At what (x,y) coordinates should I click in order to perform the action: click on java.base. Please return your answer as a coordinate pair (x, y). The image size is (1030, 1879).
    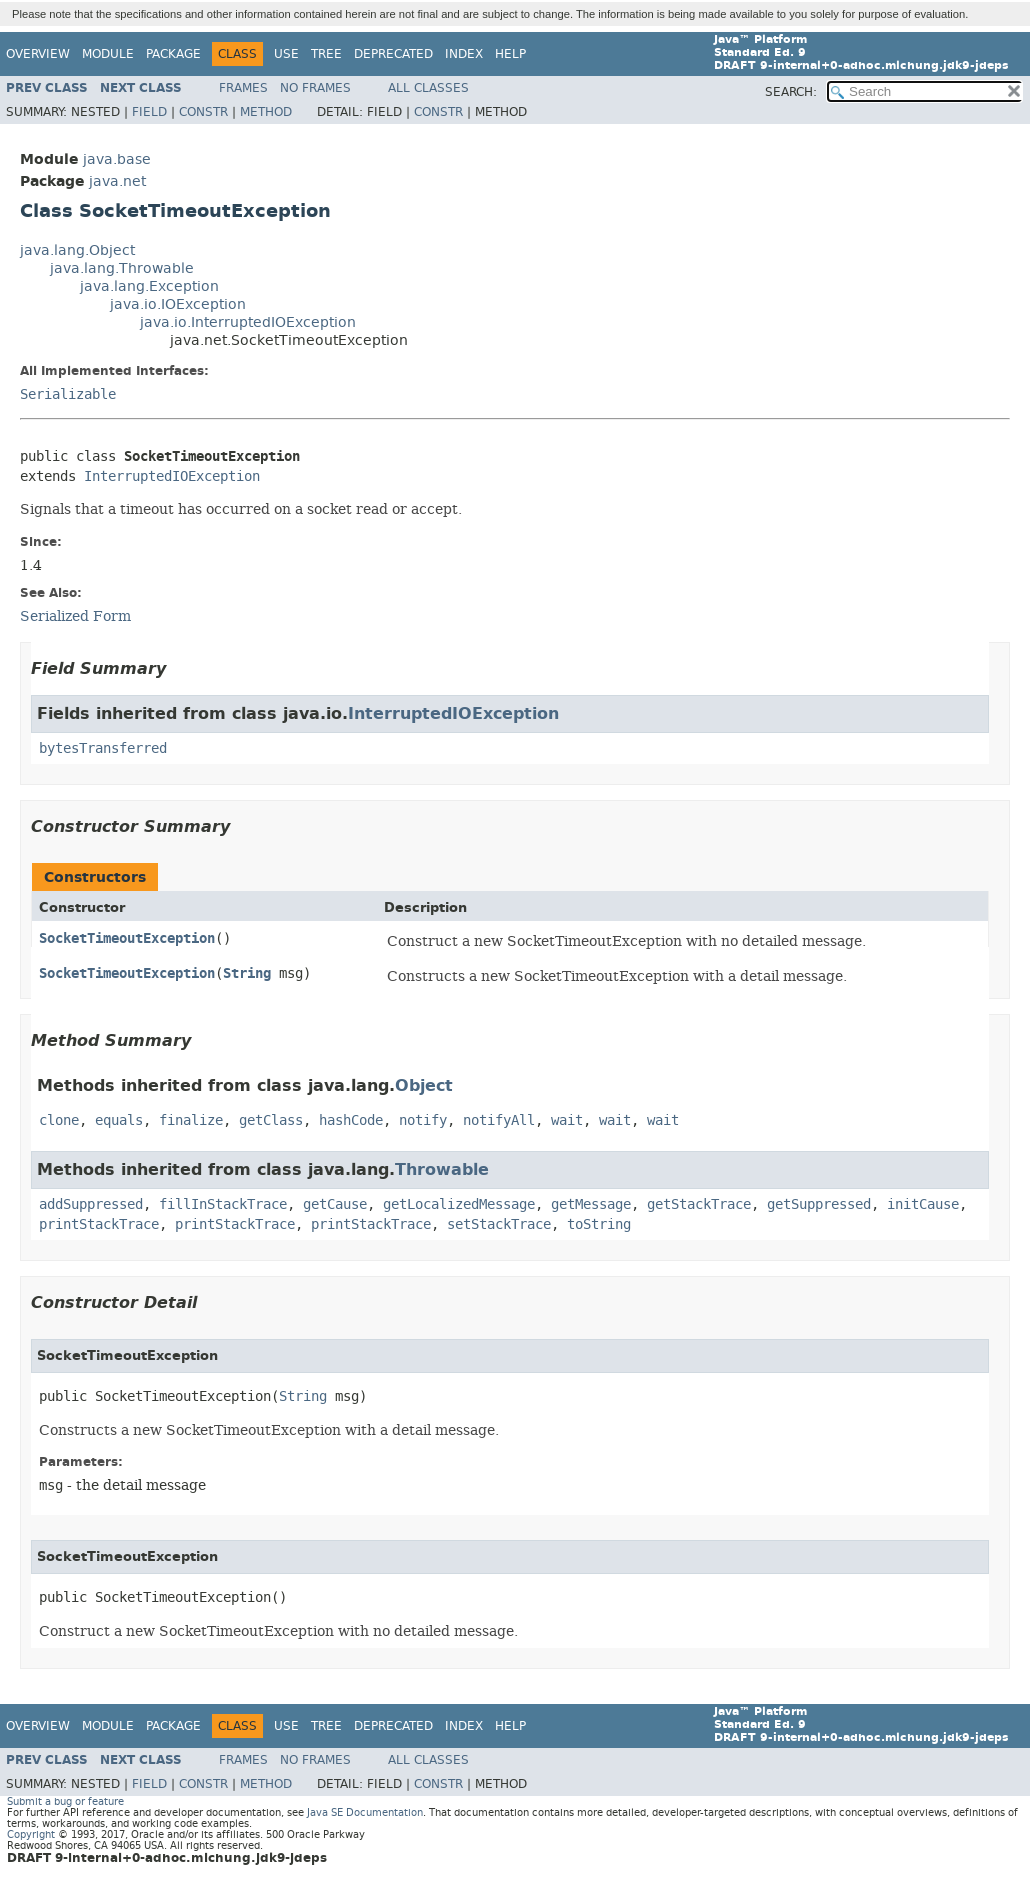
    Looking at the image, I should click on (117, 159).